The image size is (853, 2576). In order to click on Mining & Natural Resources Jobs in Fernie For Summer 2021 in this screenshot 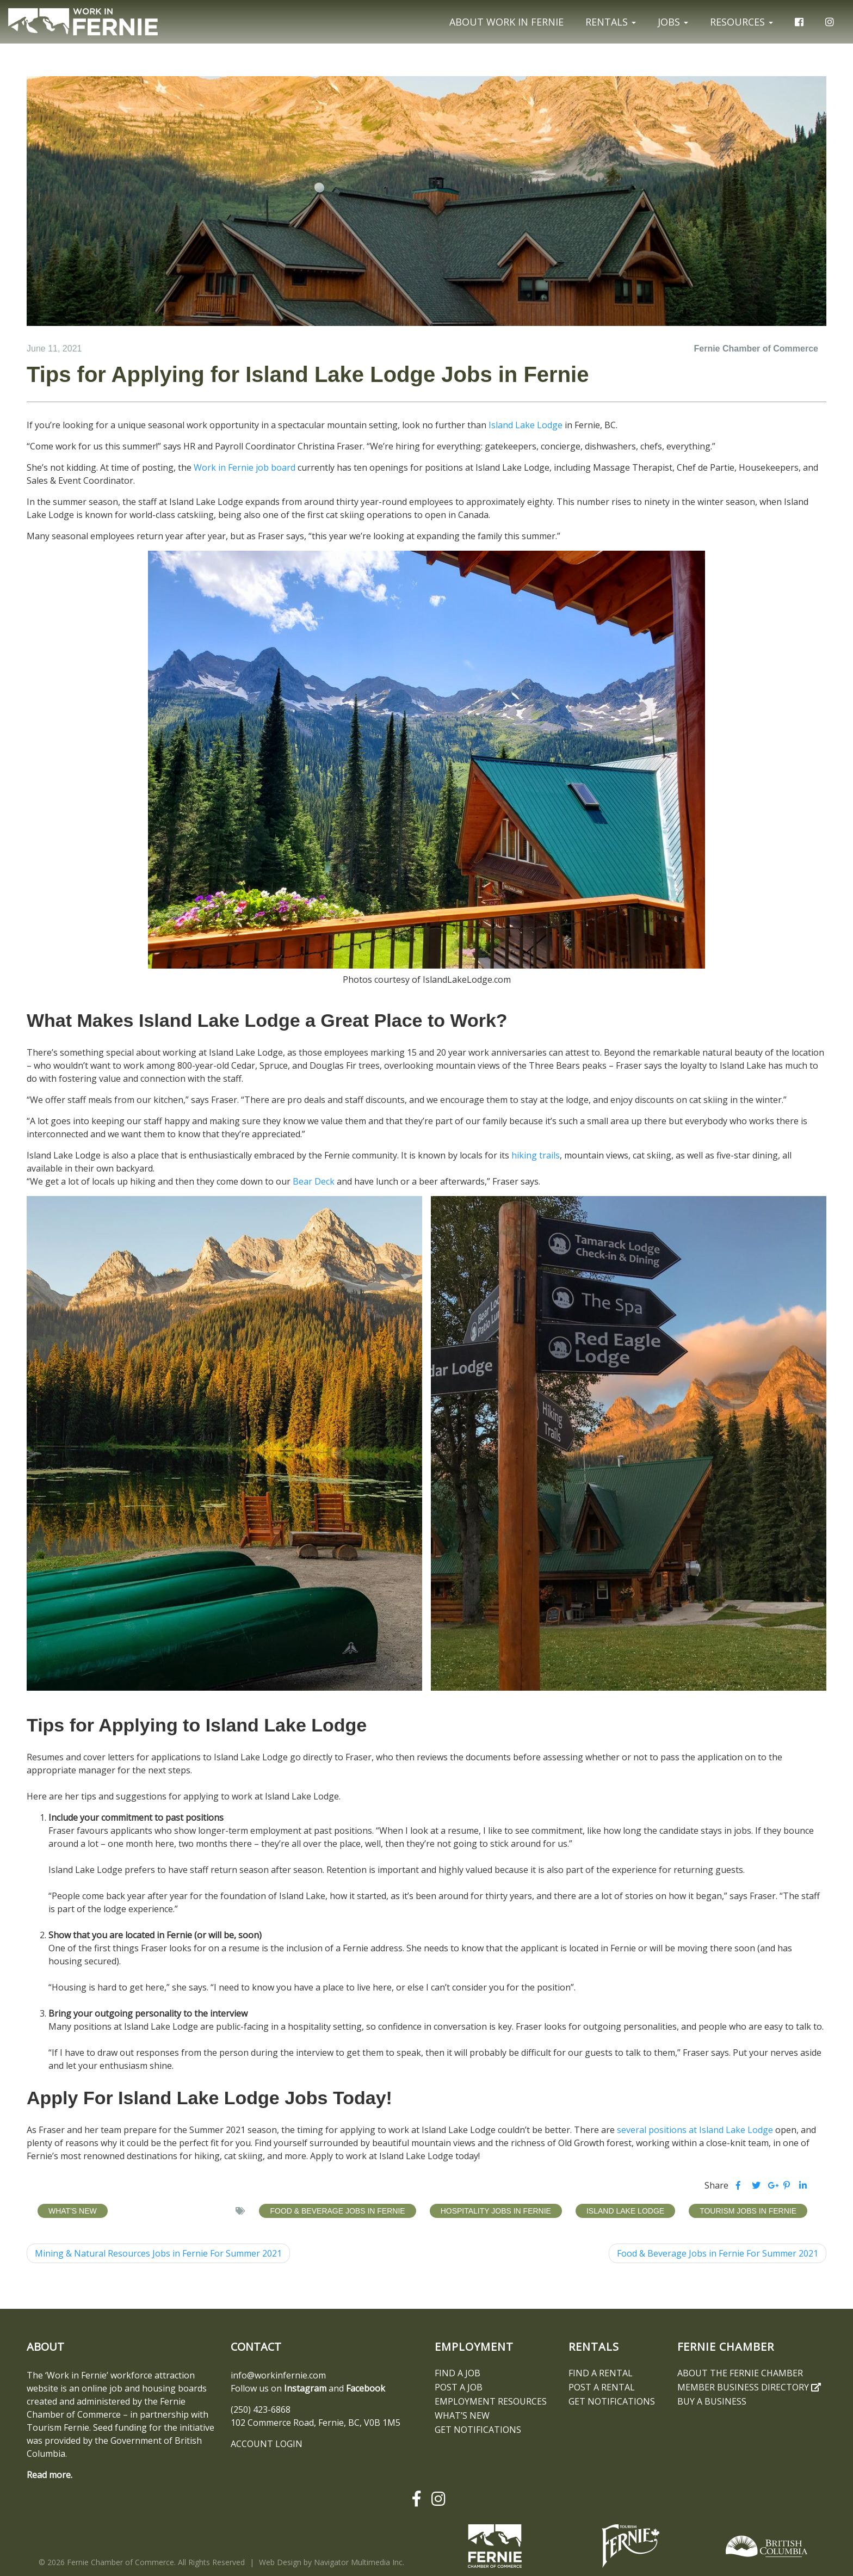, I will do `click(158, 2253)`.